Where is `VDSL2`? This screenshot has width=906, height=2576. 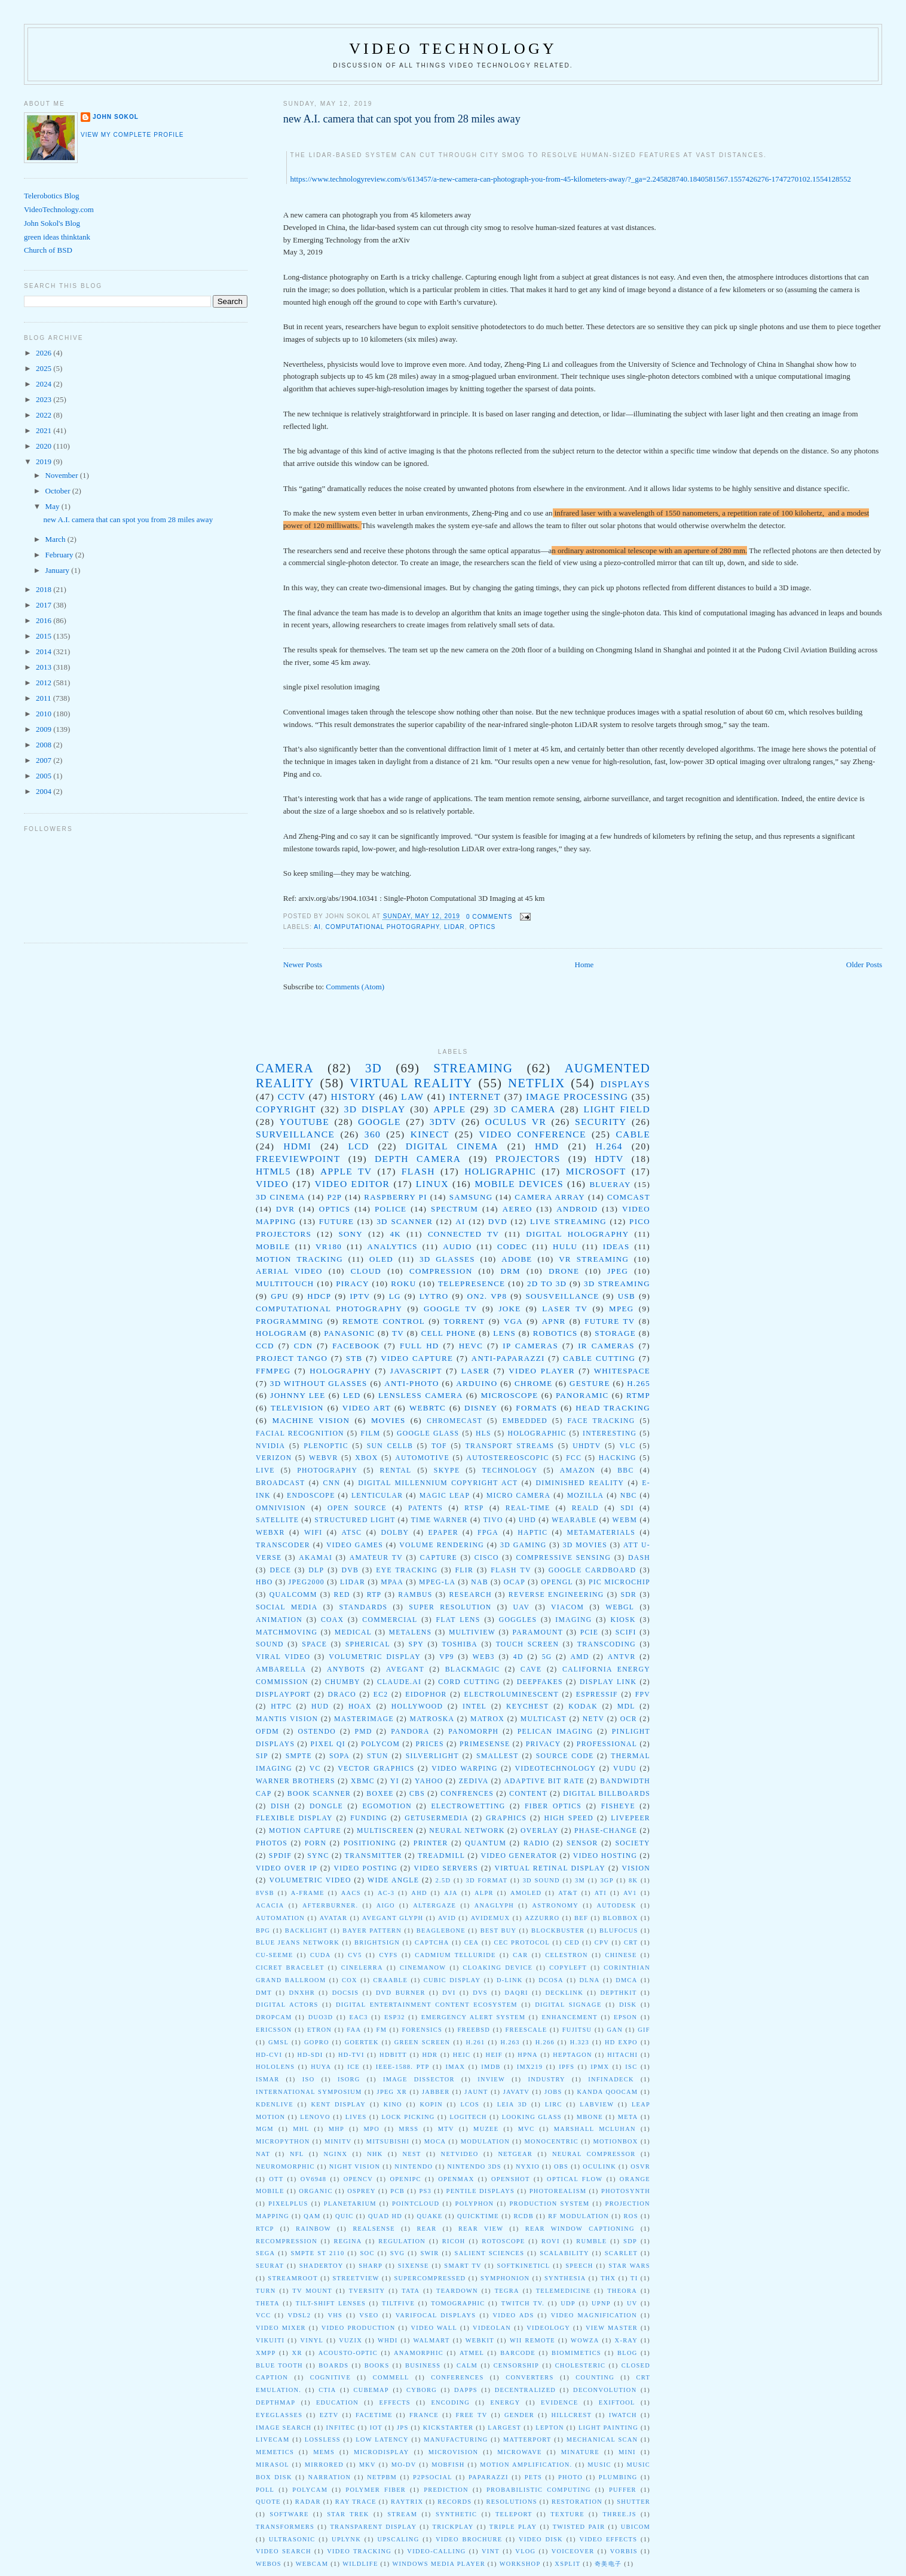
VDSL2 is located at coordinates (299, 2315).